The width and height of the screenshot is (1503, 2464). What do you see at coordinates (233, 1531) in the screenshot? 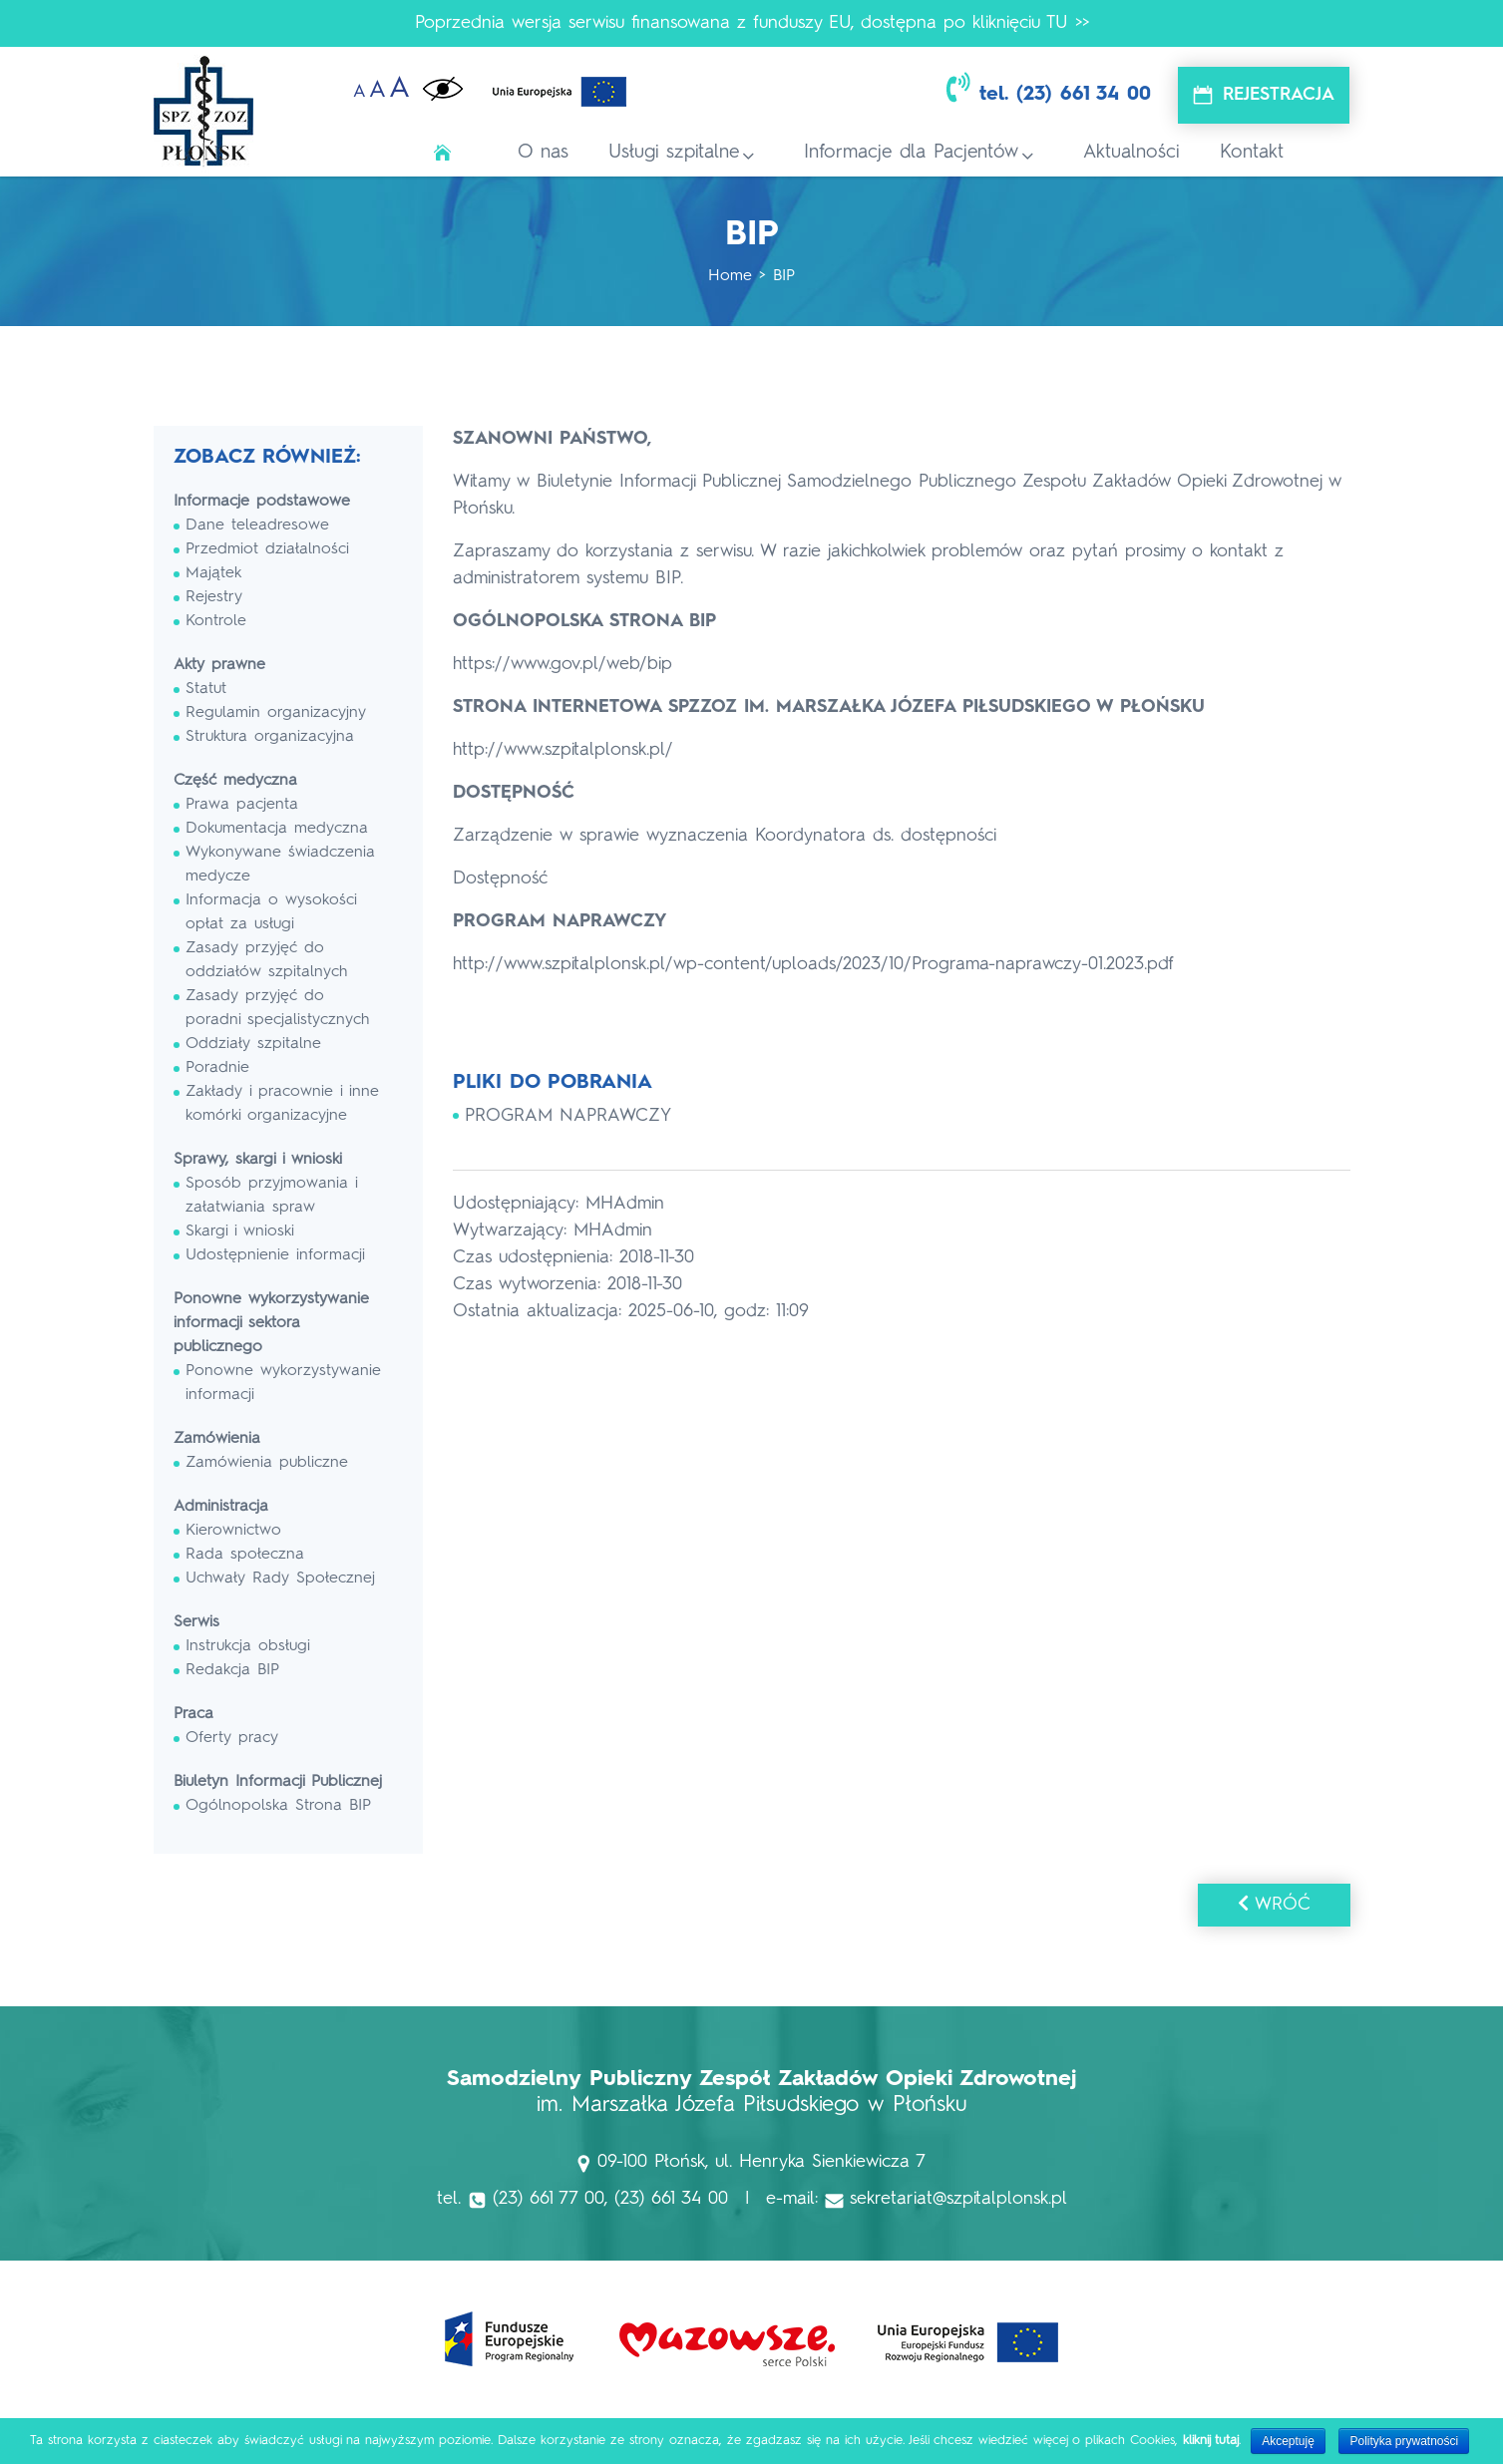
I see `Kierownictwo` at bounding box center [233, 1531].